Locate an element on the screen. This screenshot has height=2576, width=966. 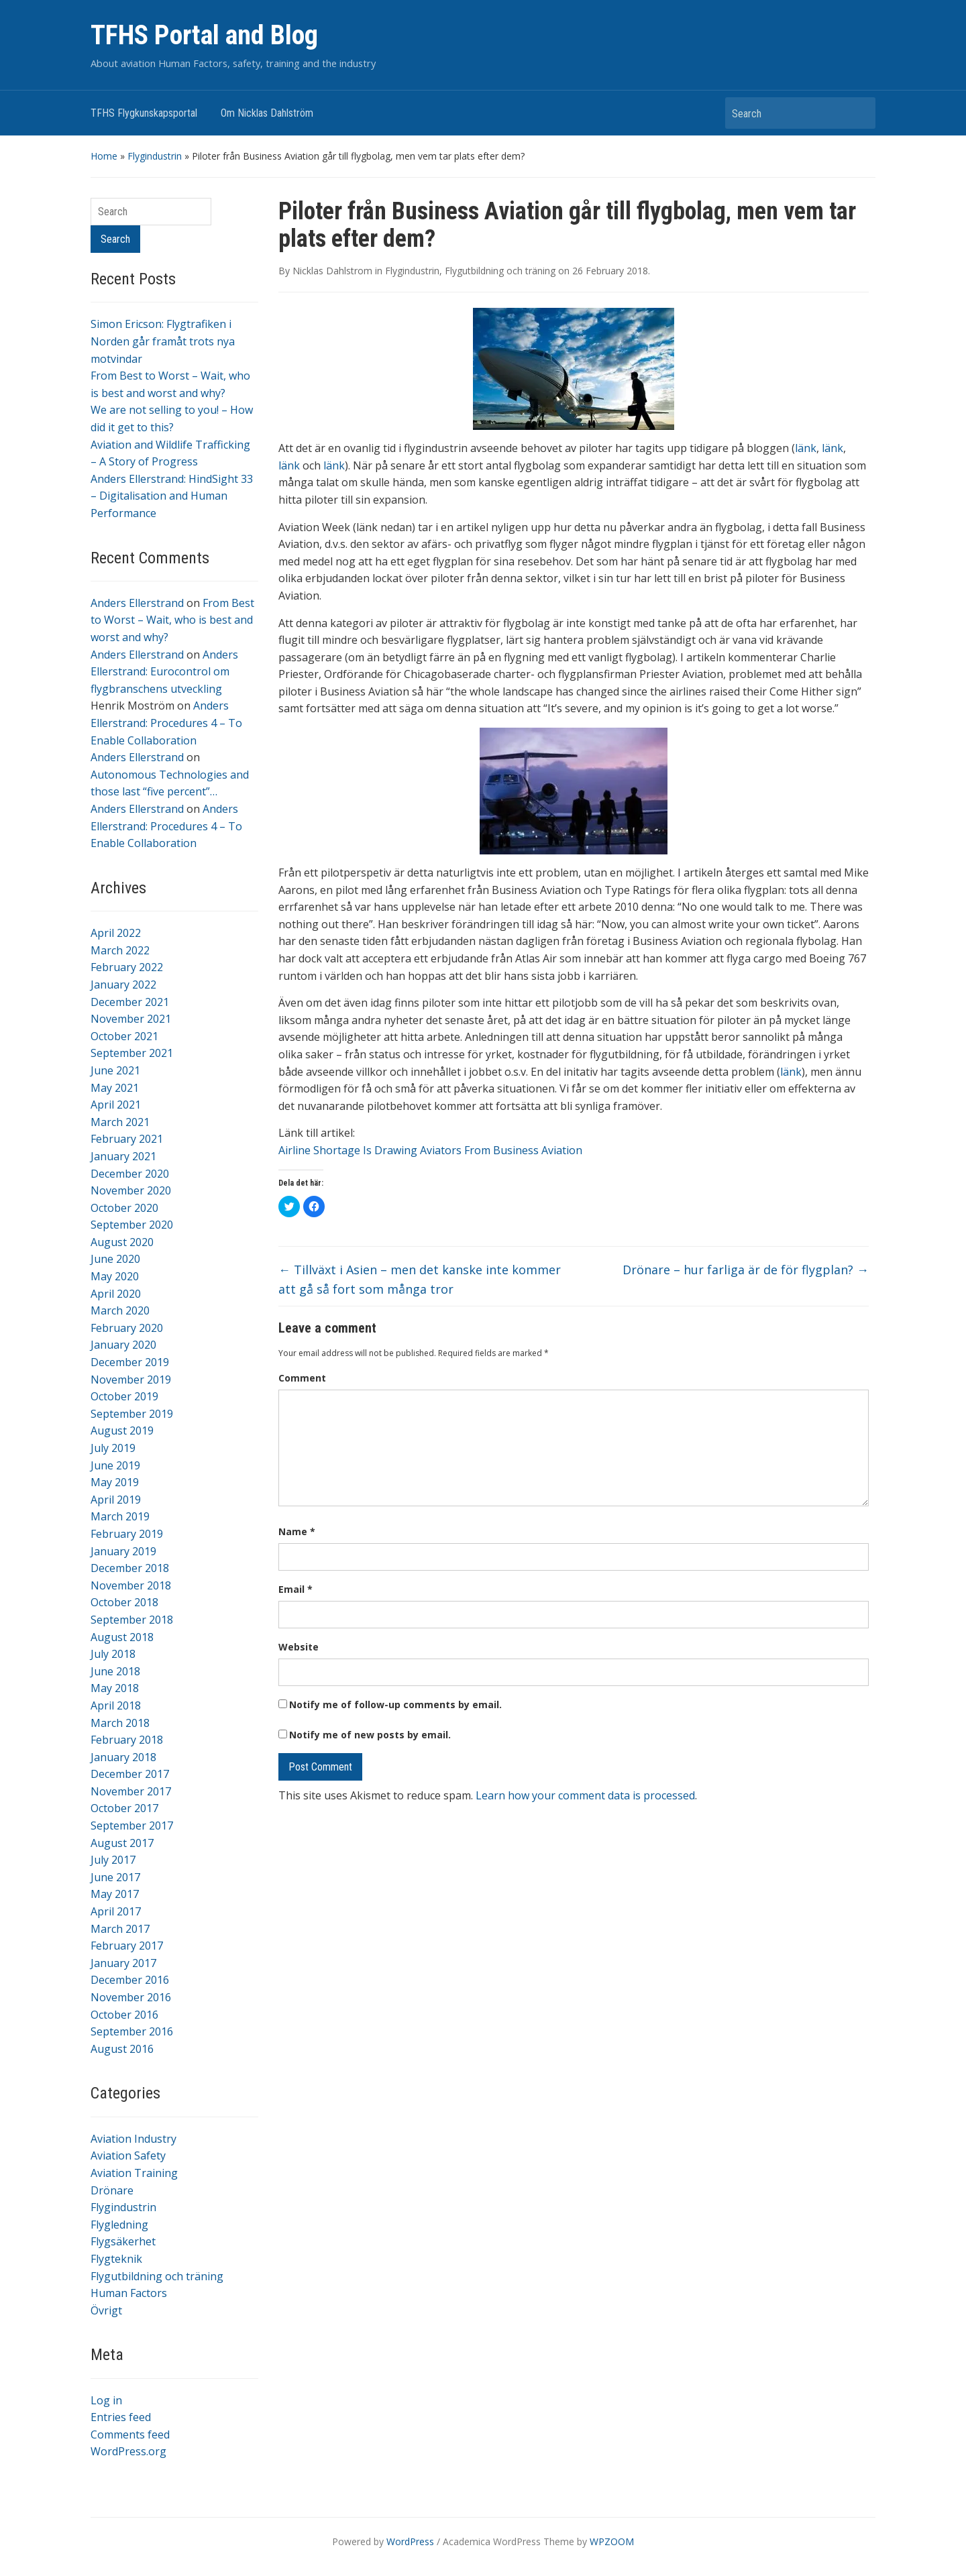
Notify me of follow-up comments by email. is located at coordinates (395, 1704).